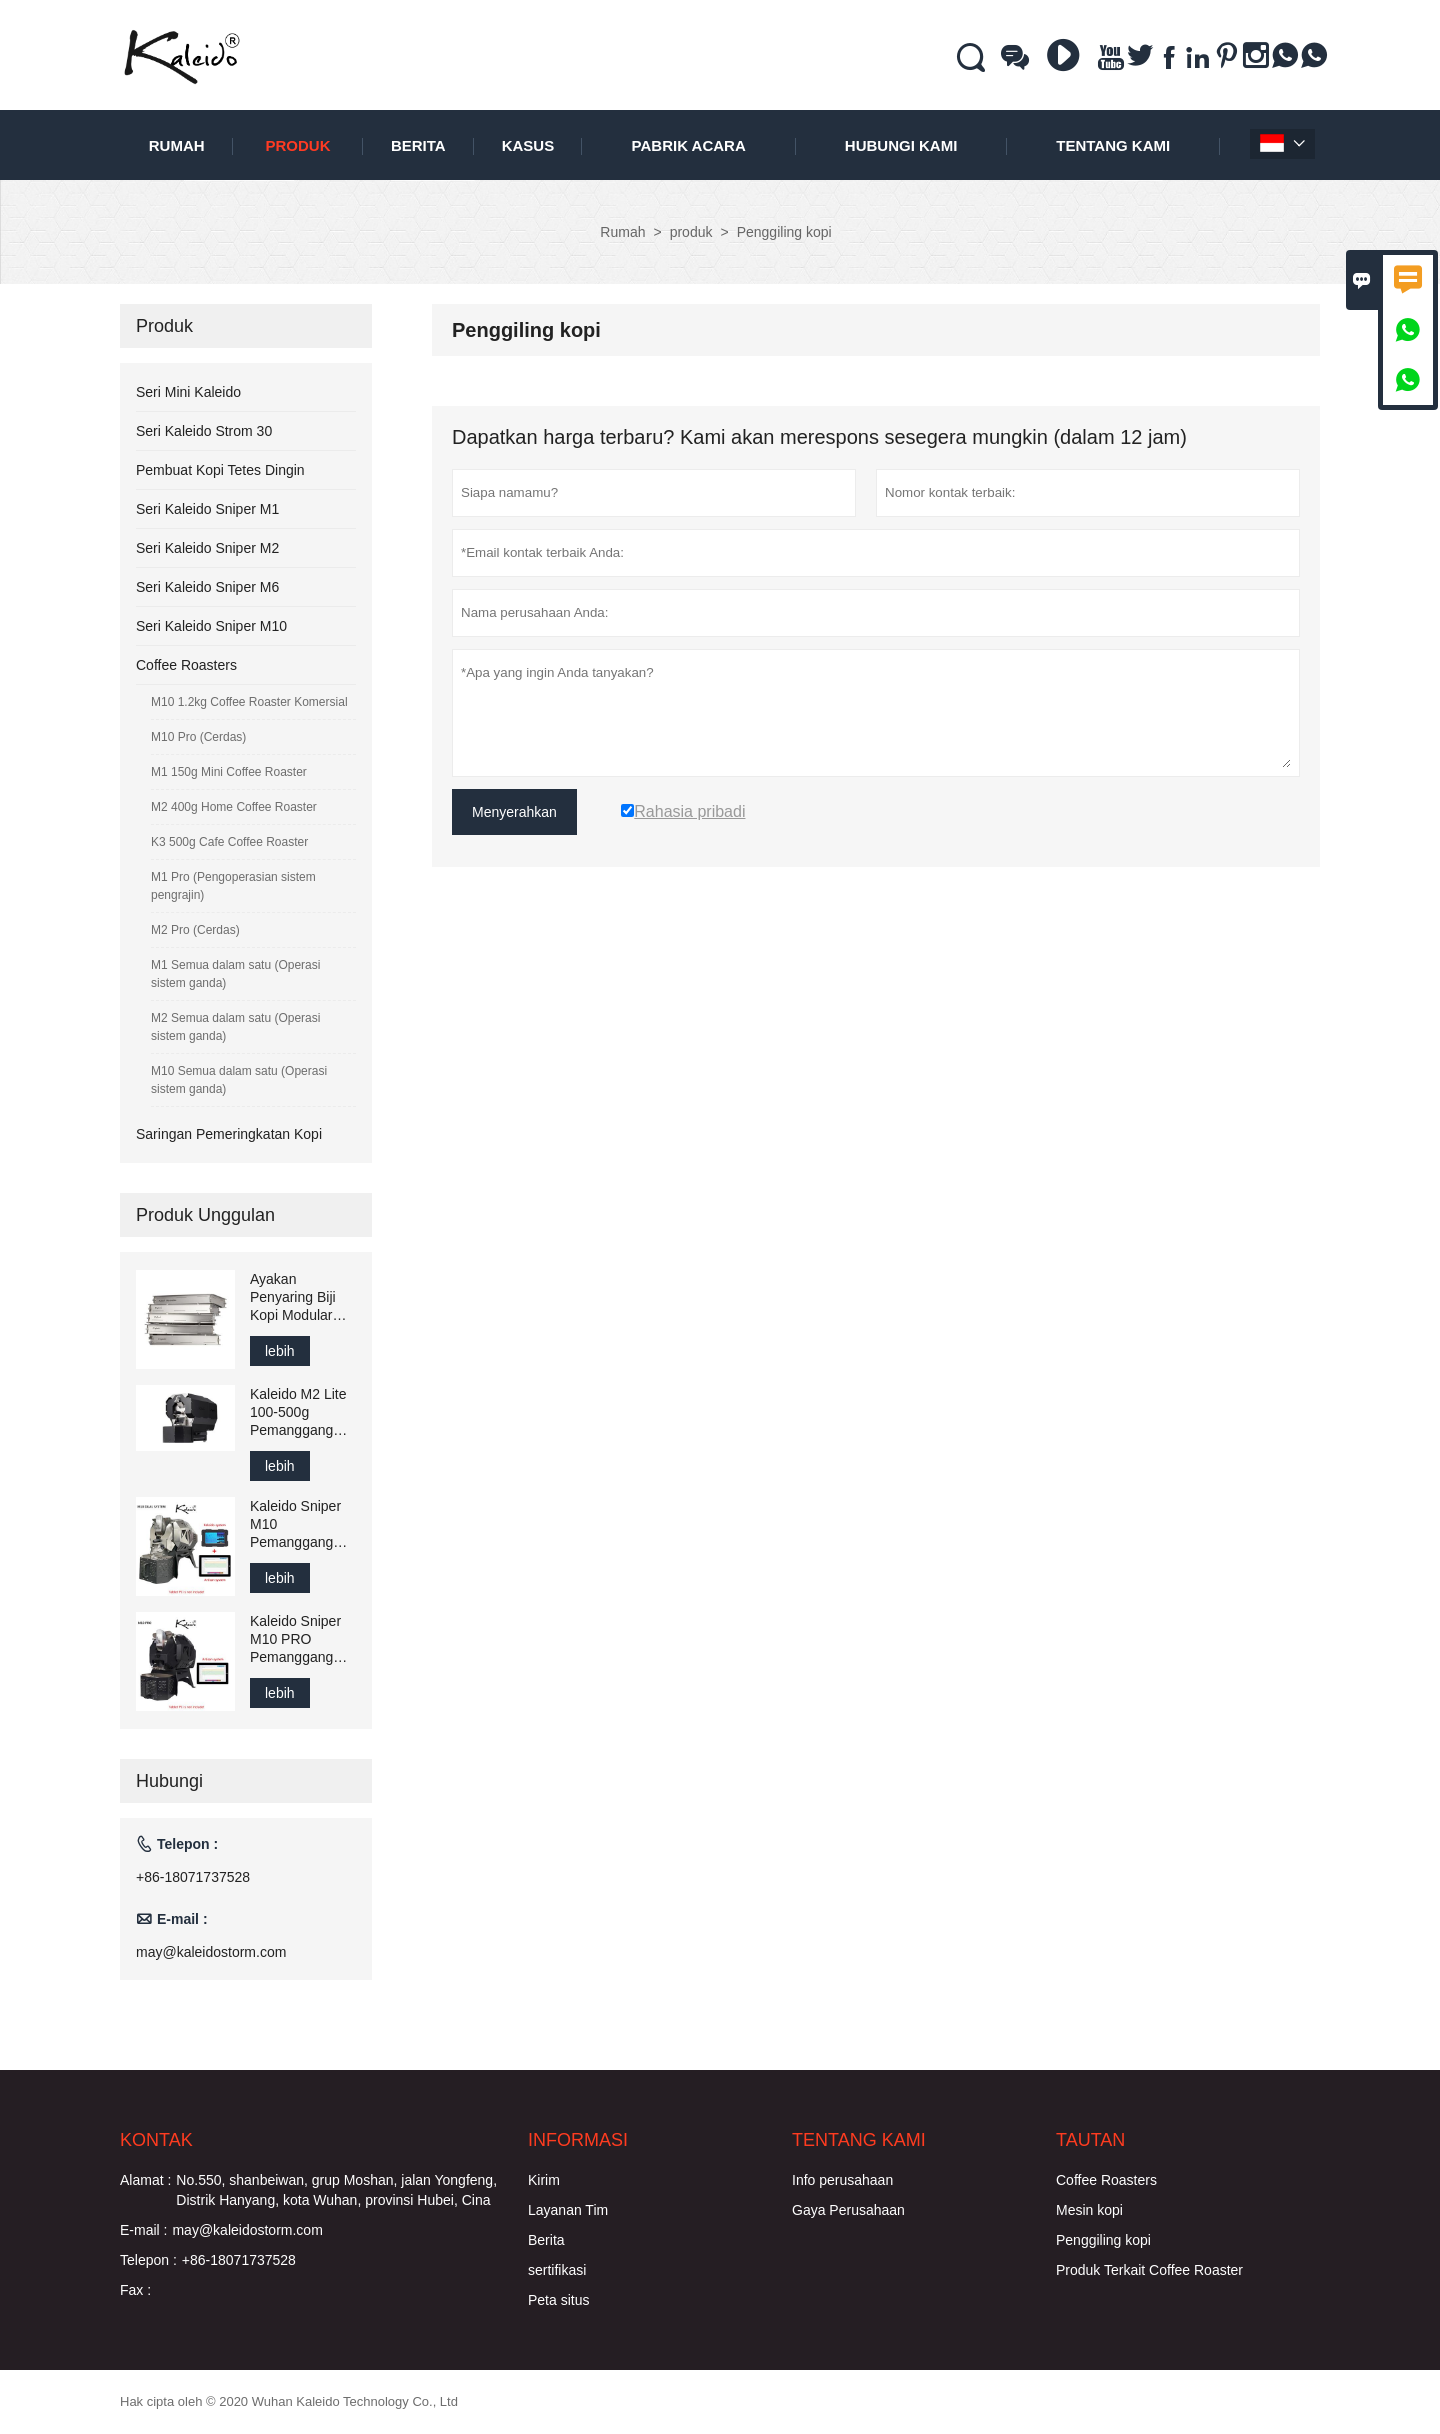 This screenshot has width=1440, height=2434. I want to click on Menyerahkan, so click(514, 812).